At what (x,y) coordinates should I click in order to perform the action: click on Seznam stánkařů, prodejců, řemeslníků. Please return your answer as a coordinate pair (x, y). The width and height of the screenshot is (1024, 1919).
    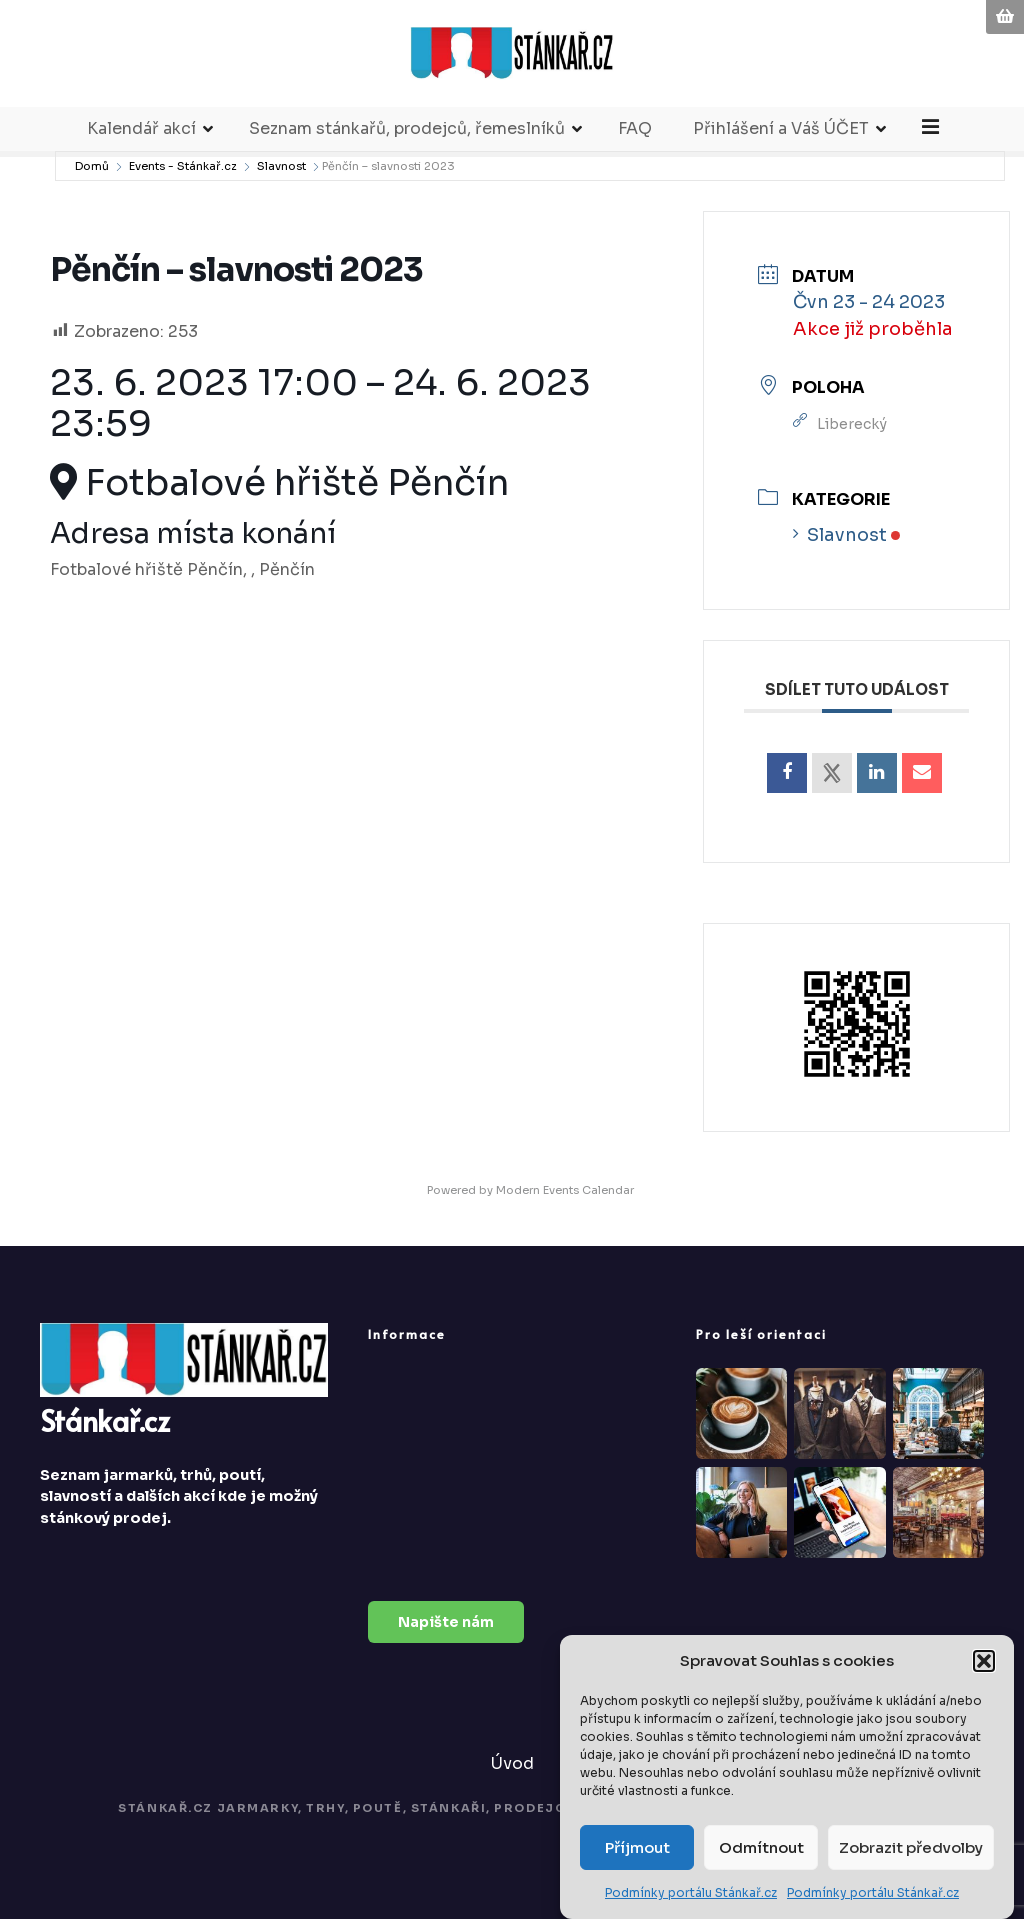
    Looking at the image, I should click on (408, 140).